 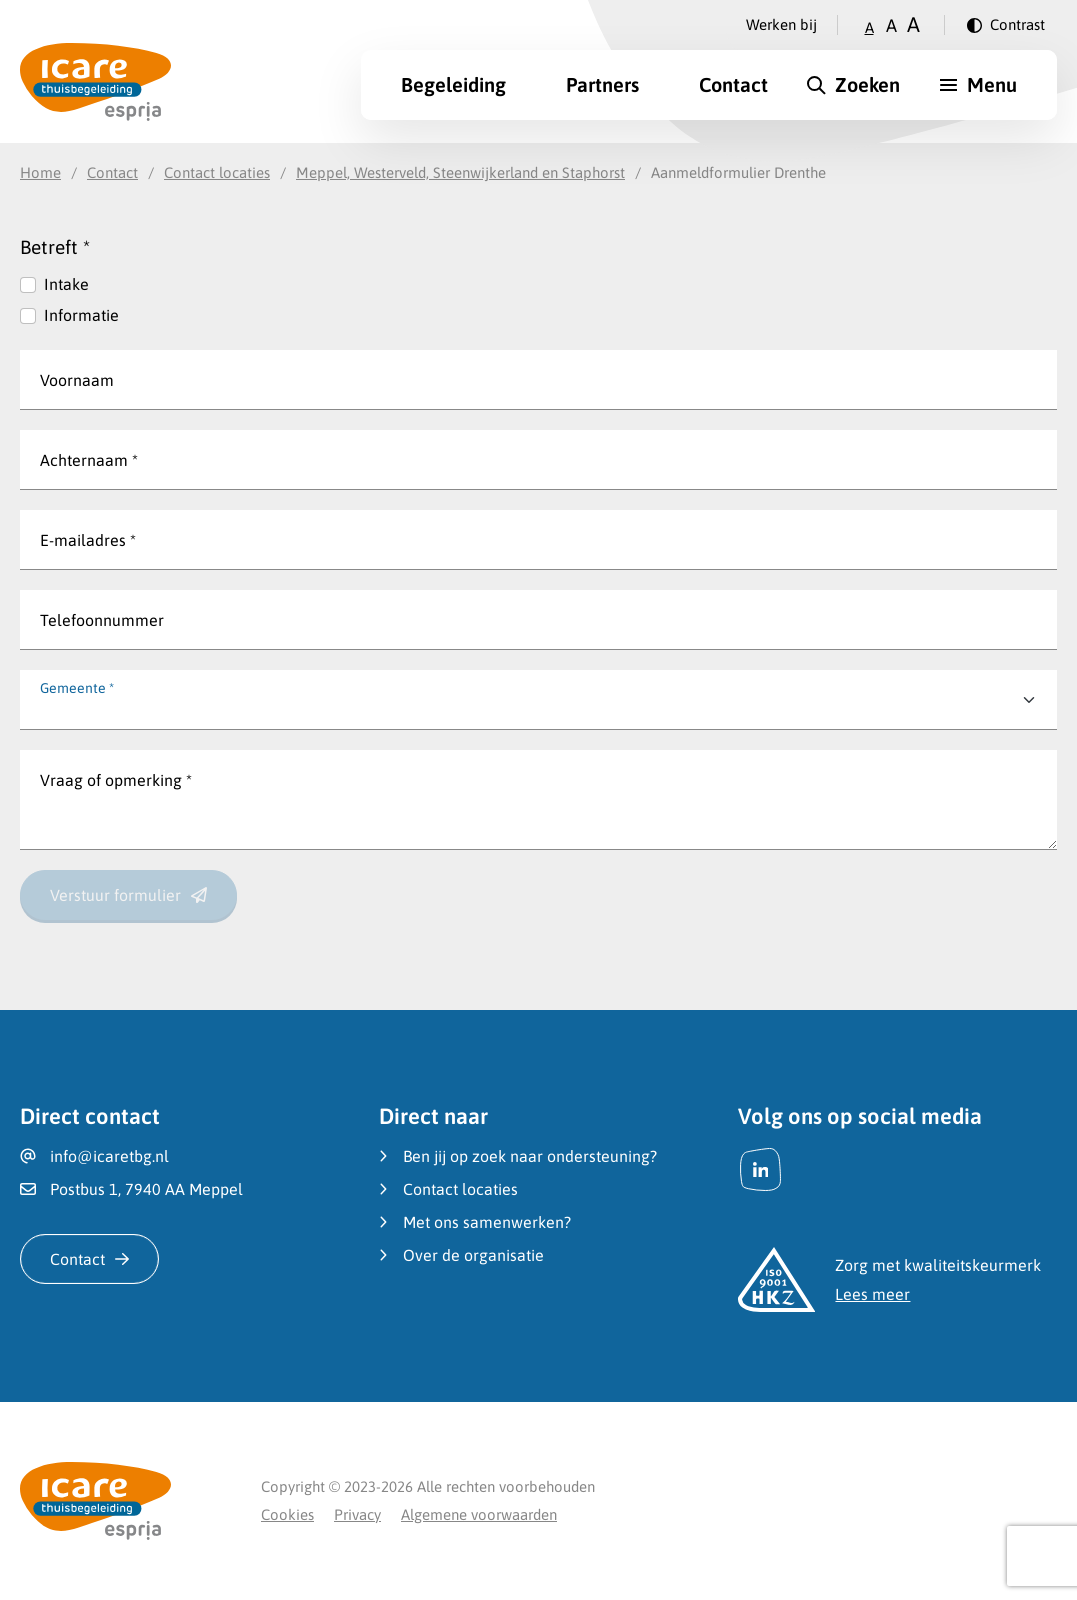 I want to click on Cookies, so click(x=287, y=1514).